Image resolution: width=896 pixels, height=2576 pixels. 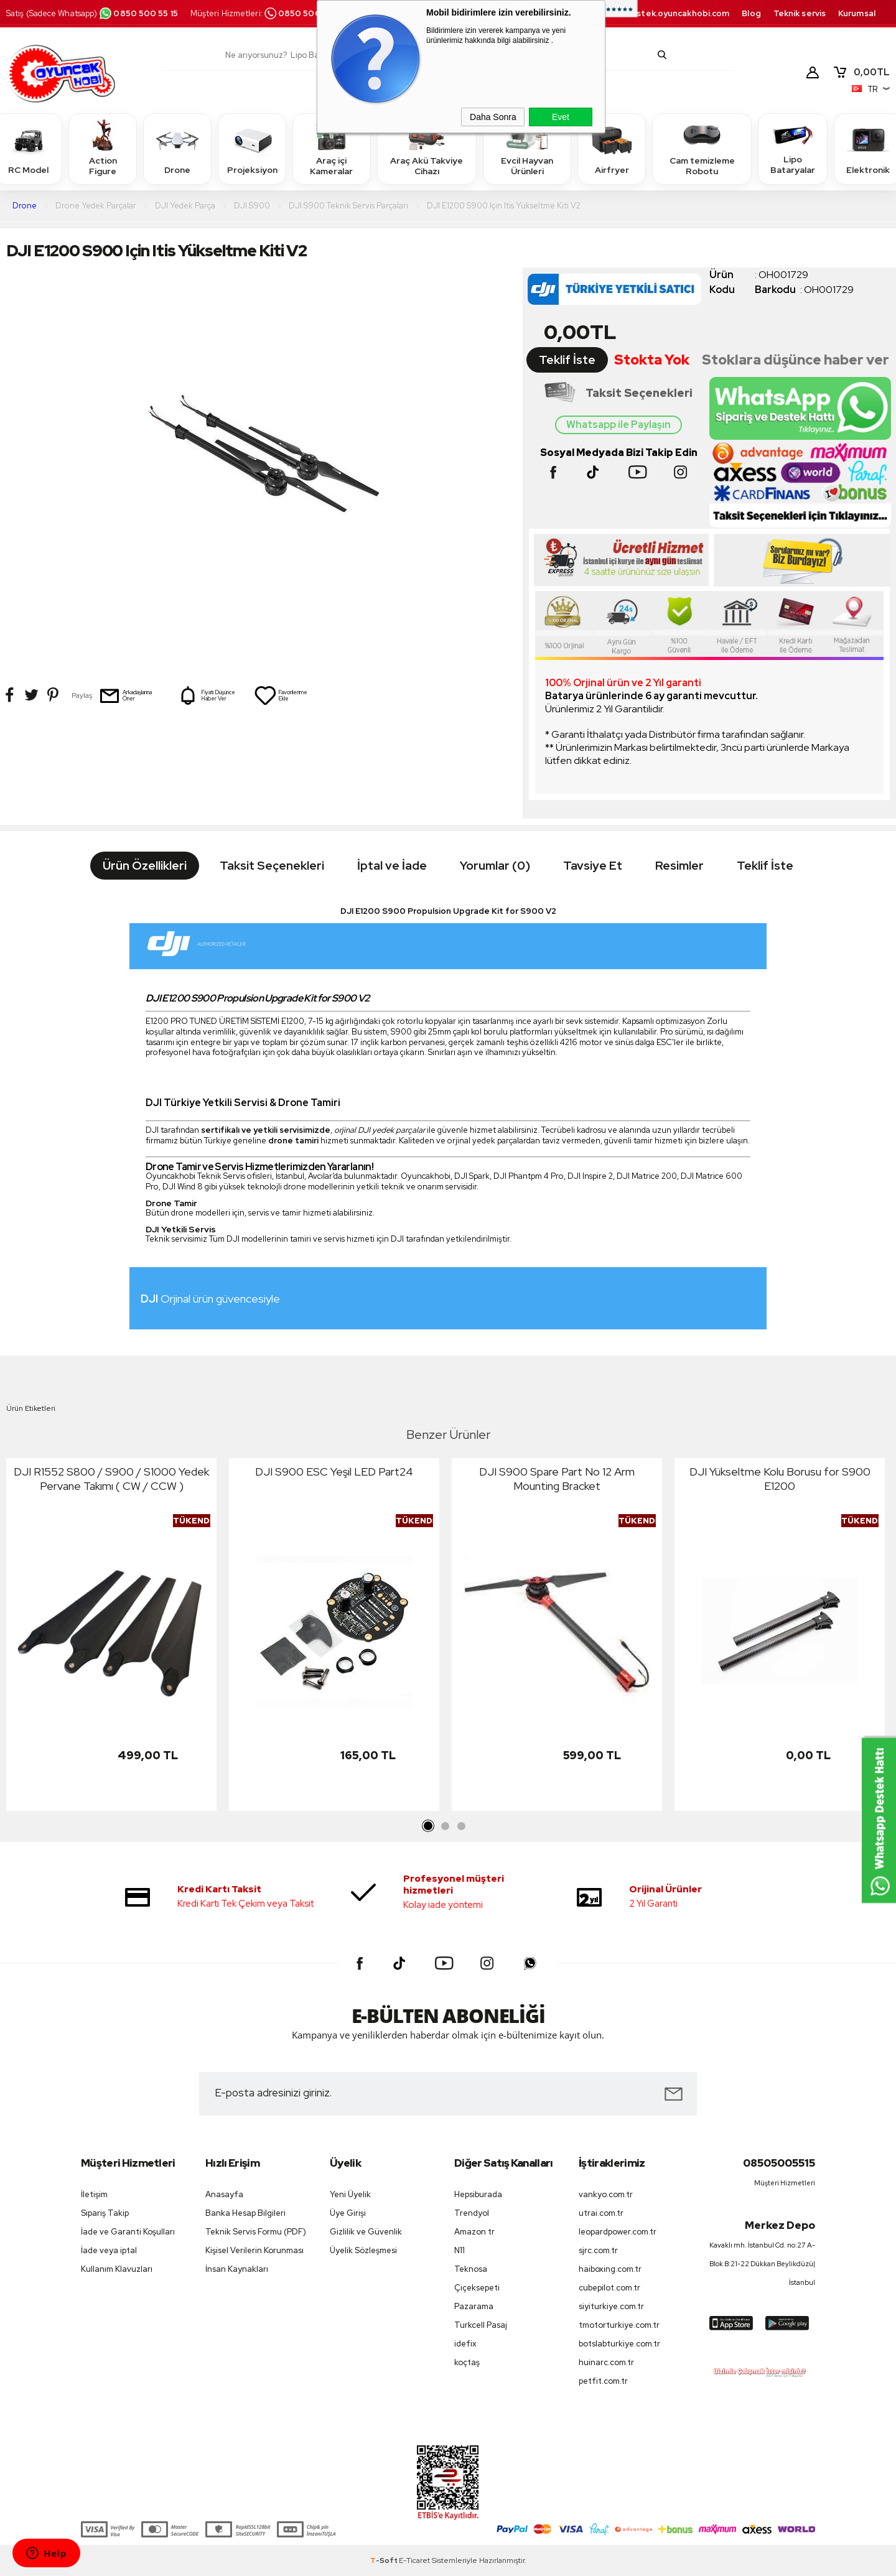 What do you see at coordinates (348, 2213) in the screenshot?
I see `Üye Girişi` at bounding box center [348, 2213].